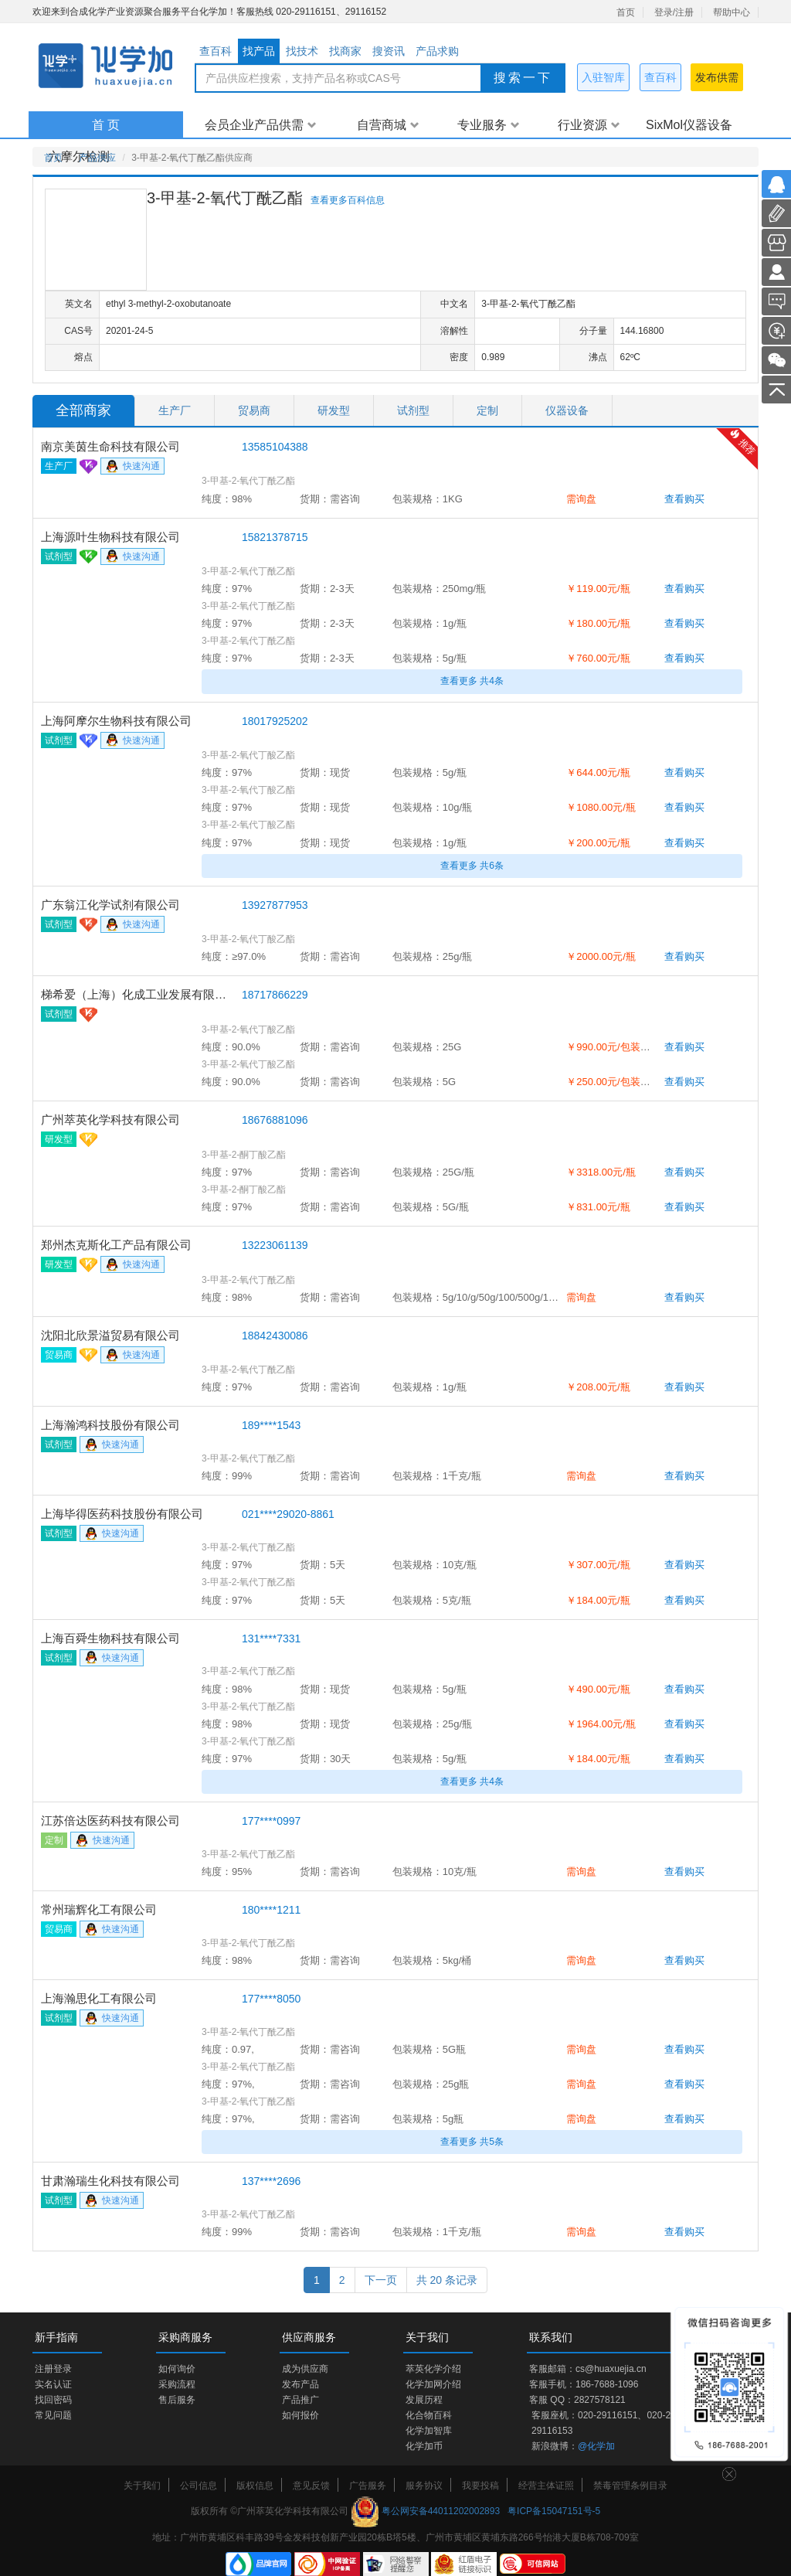 This screenshot has width=791, height=2576. What do you see at coordinates (472, 680) in the screenshot?
I see `查看更多 共4条` at bounding box center [472, 680].